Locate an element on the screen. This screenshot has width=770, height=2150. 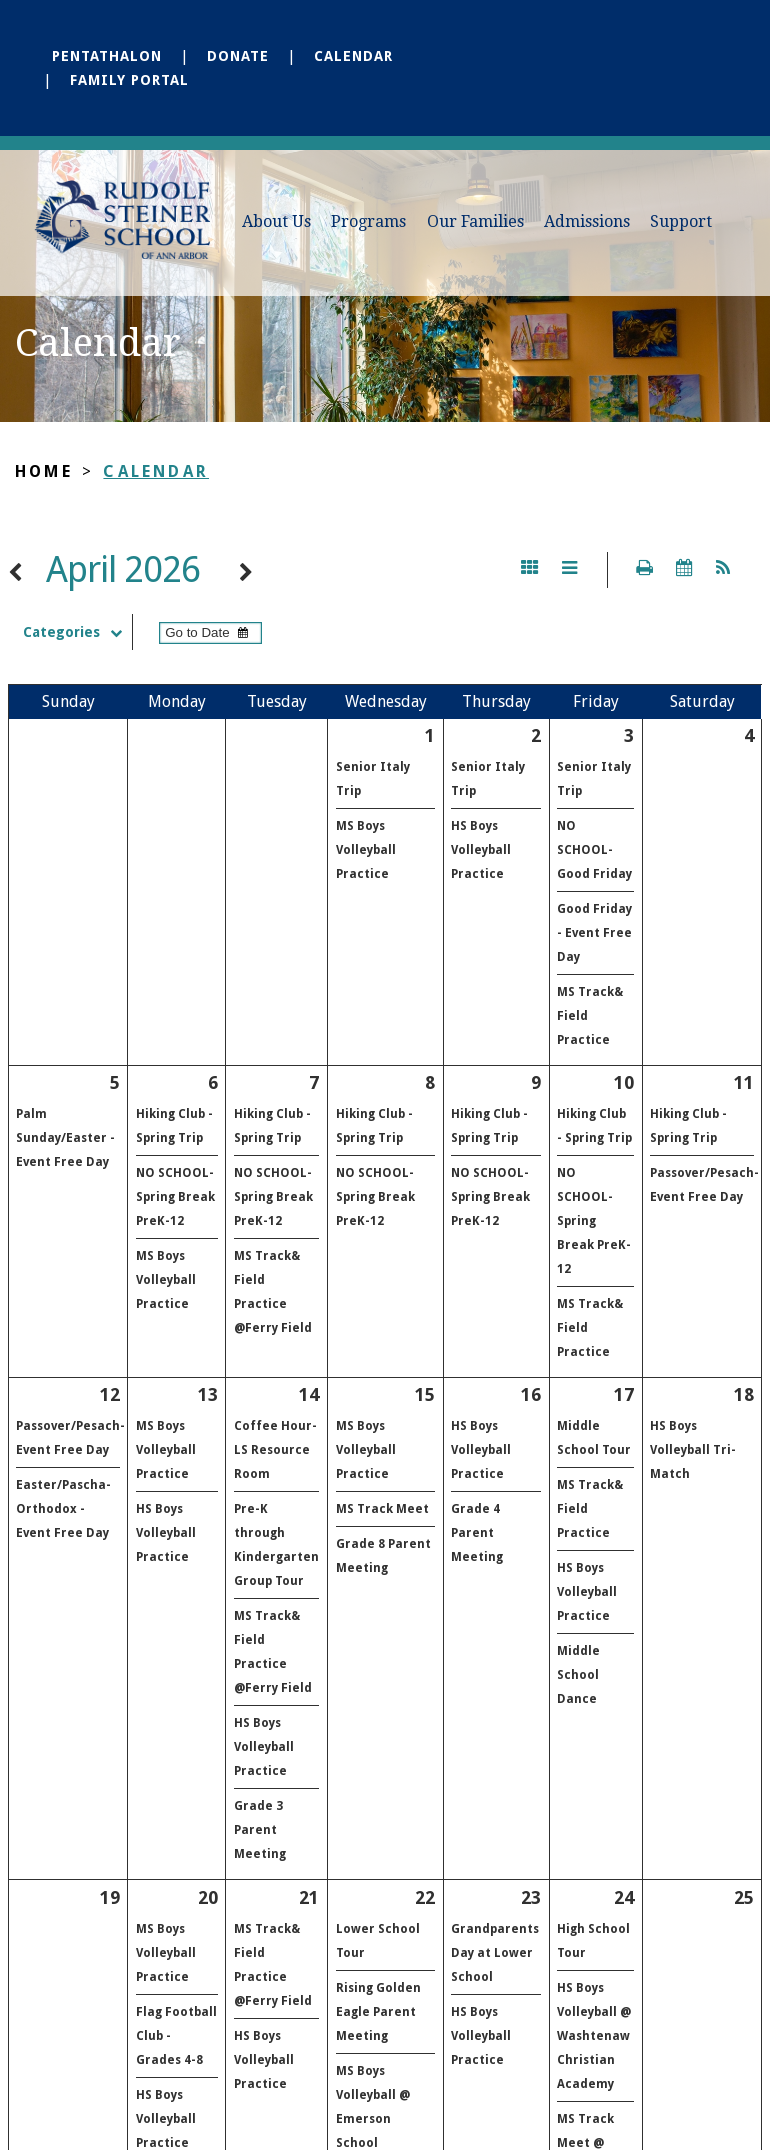
Programs is located at coordinates (368, 221).